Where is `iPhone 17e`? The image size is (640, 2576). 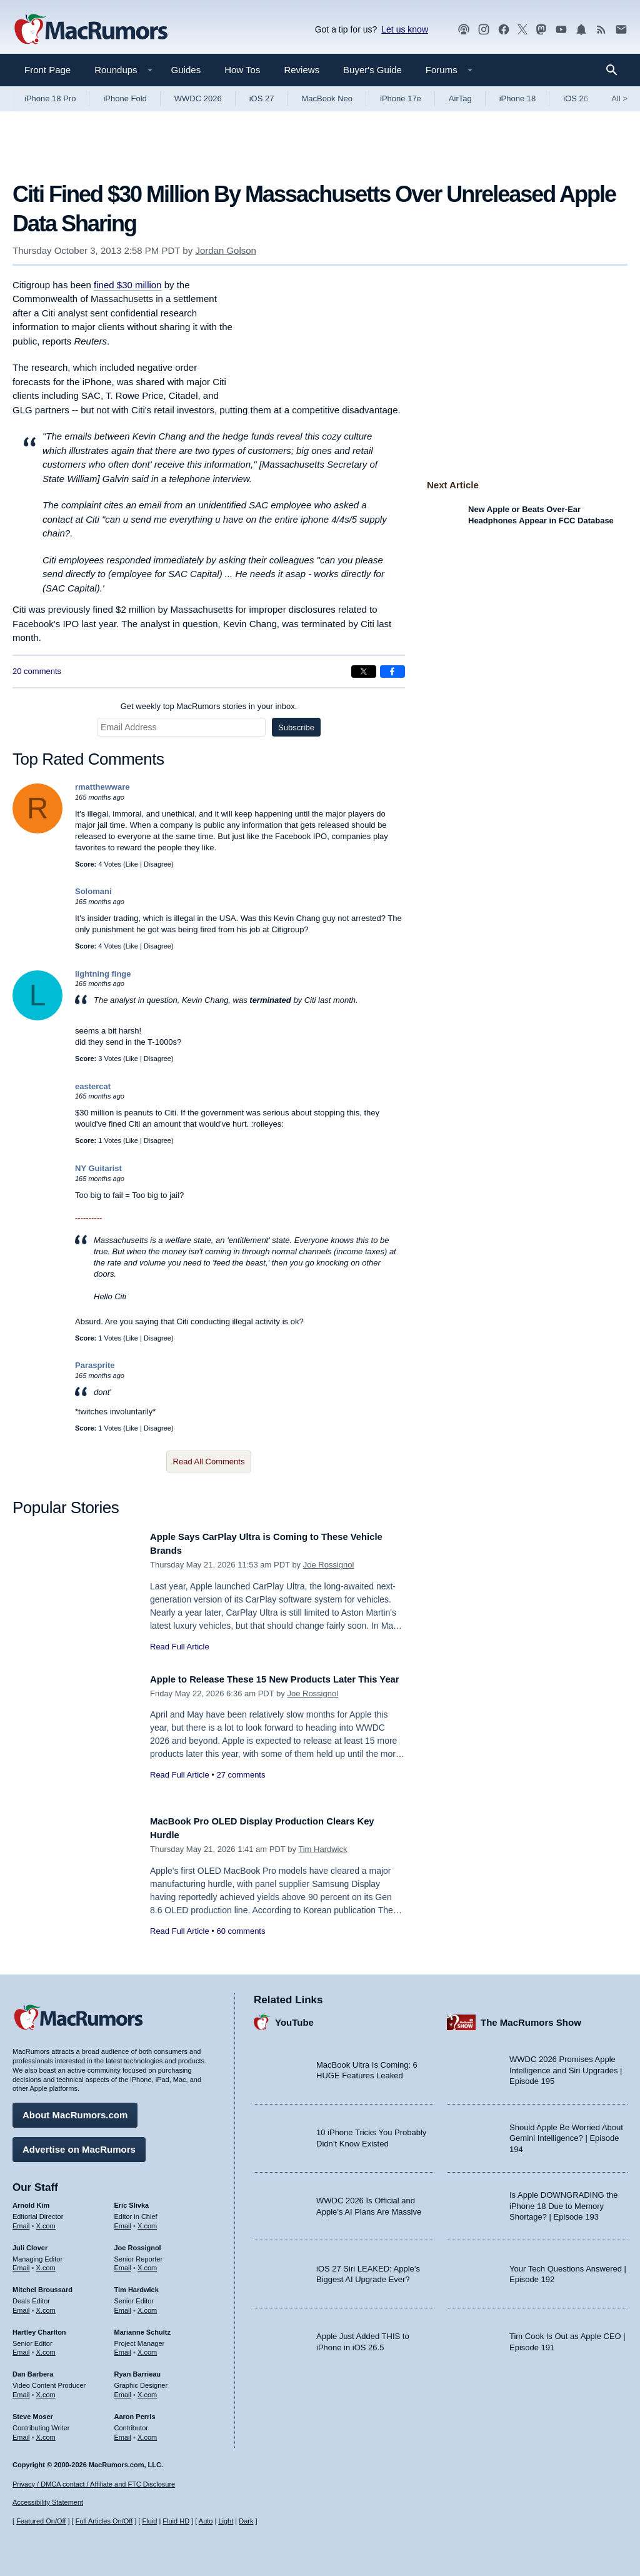 iPhone 17e is located at coordinates (400, 98).